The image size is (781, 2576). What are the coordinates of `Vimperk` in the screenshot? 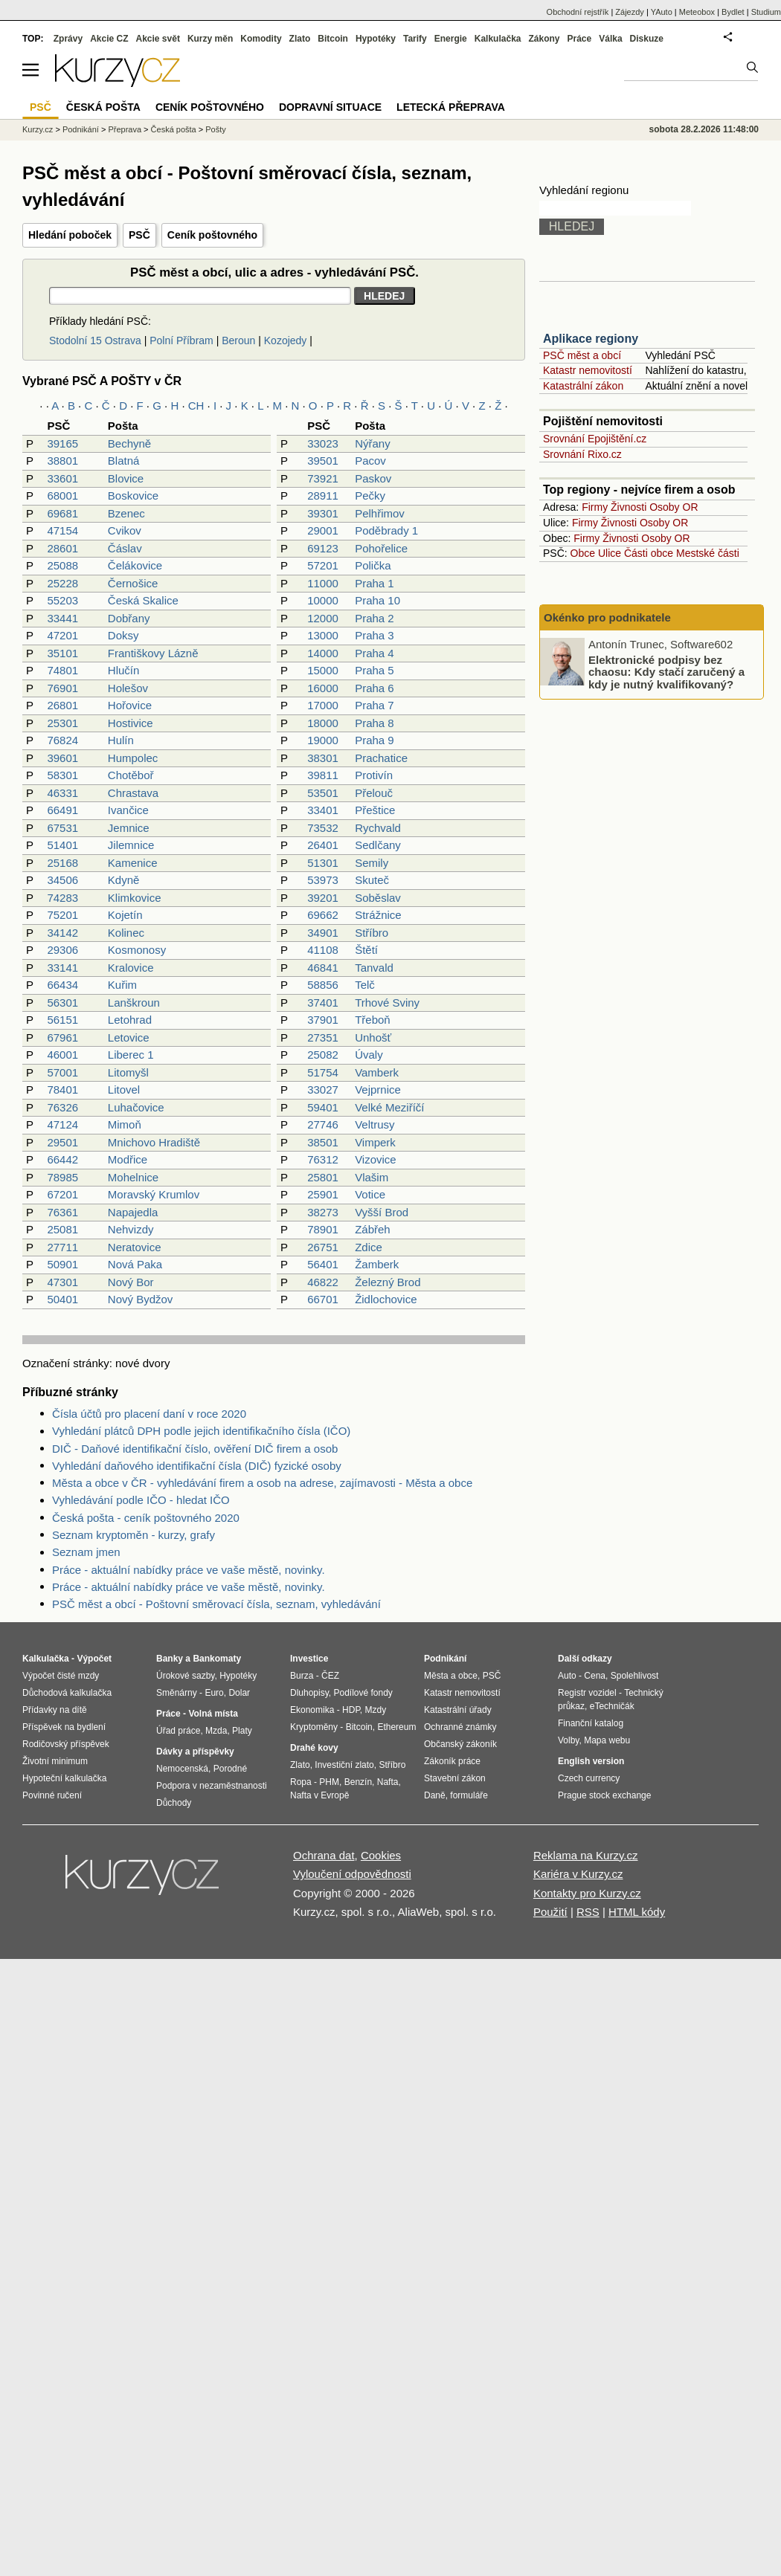 It's located at (375, 1142).